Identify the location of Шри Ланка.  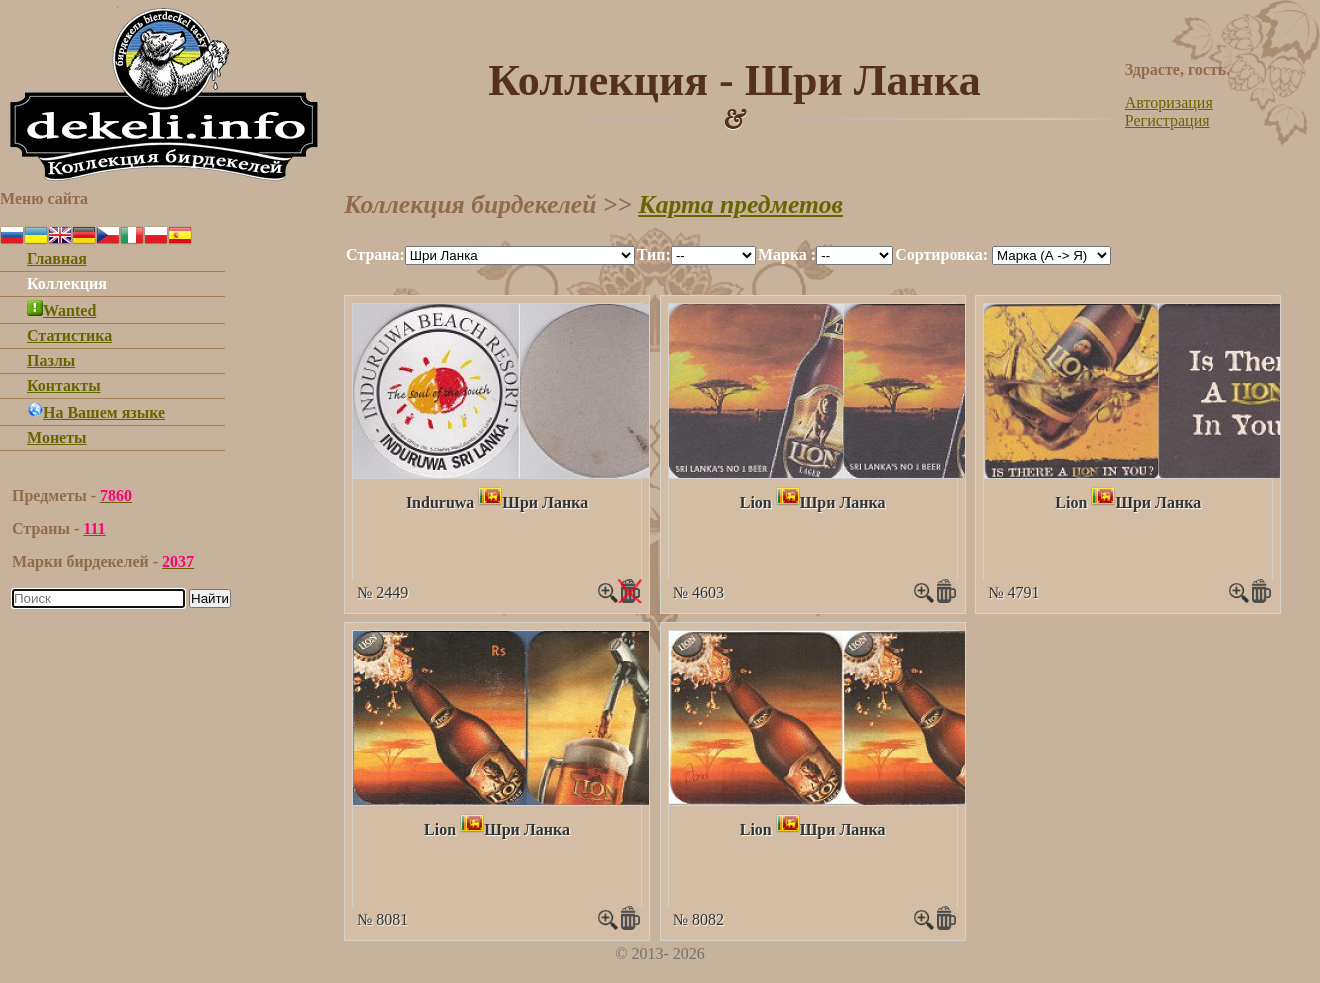
(545, 502).